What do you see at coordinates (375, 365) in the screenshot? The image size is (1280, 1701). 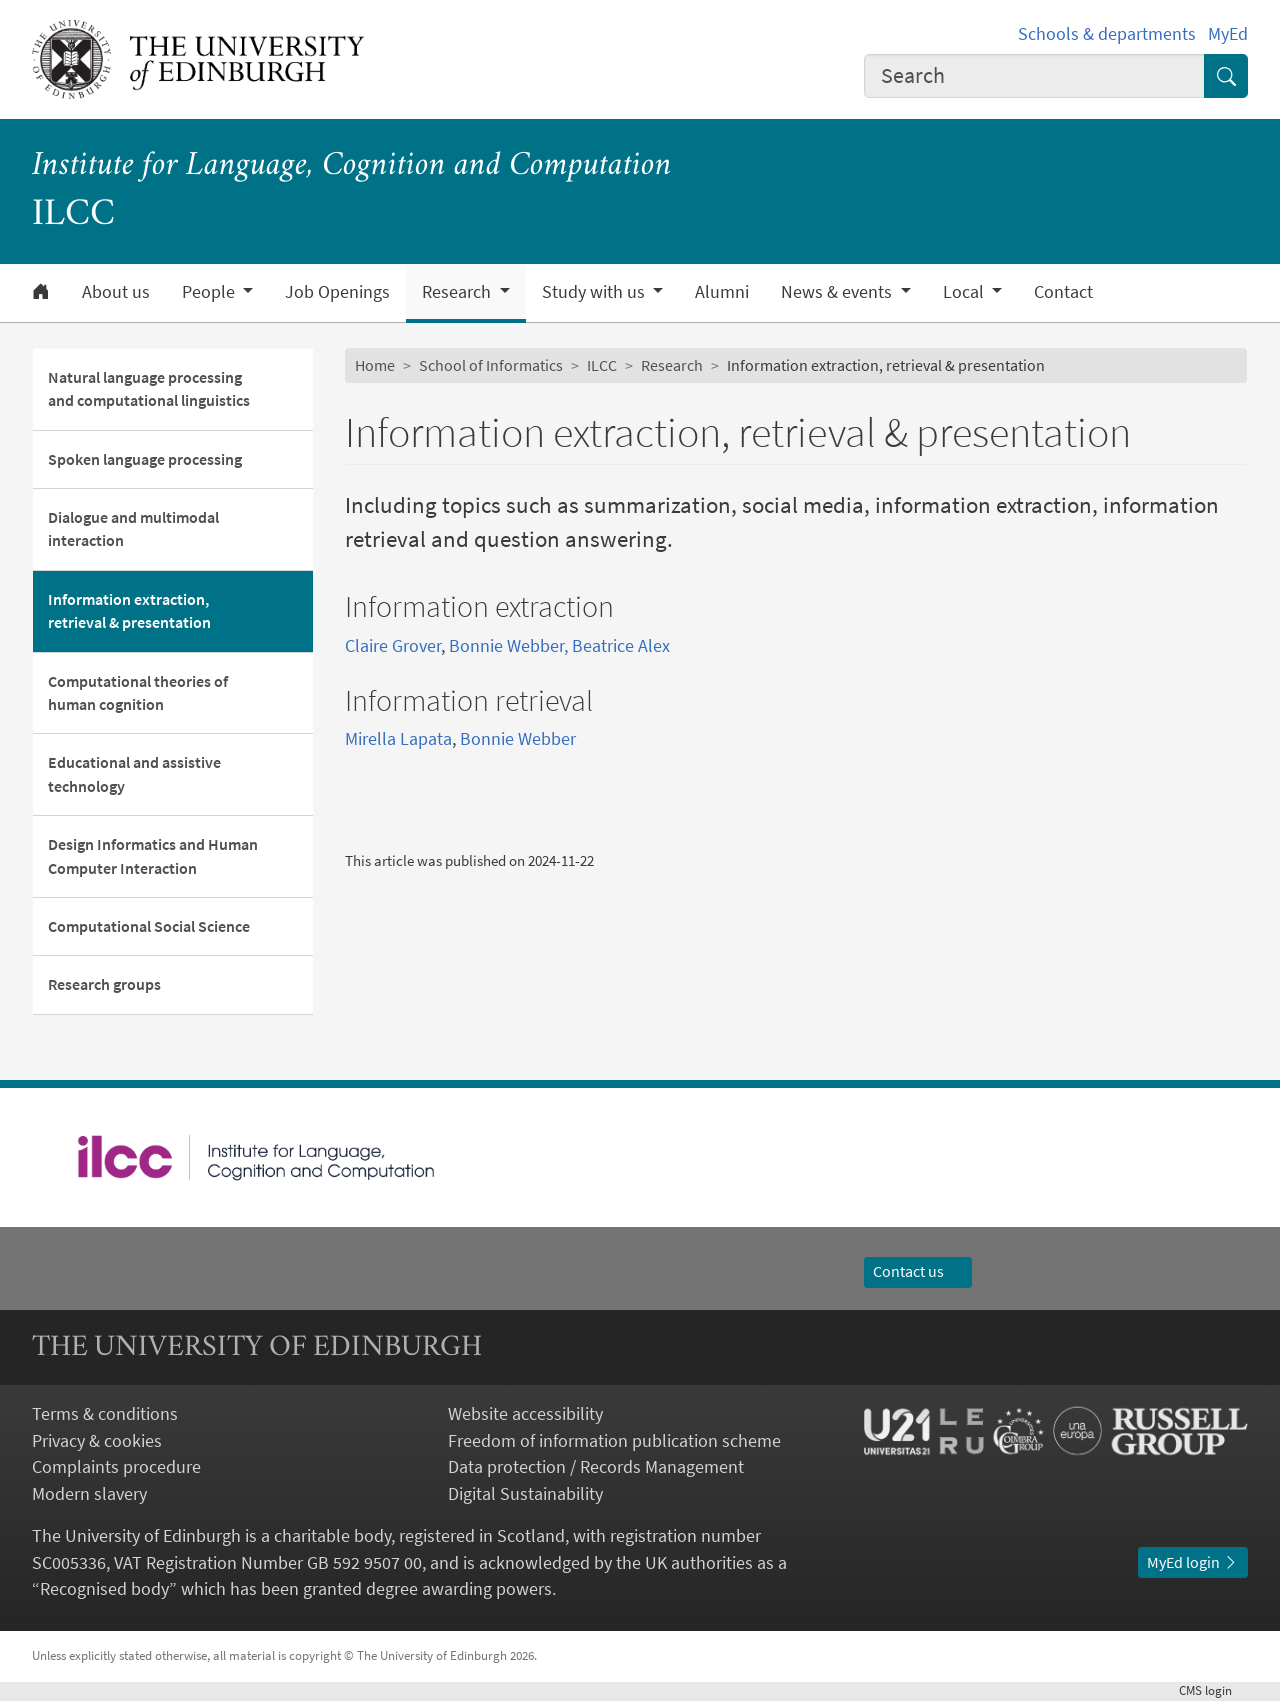 I see `Home` at bounding box center [375, 365].